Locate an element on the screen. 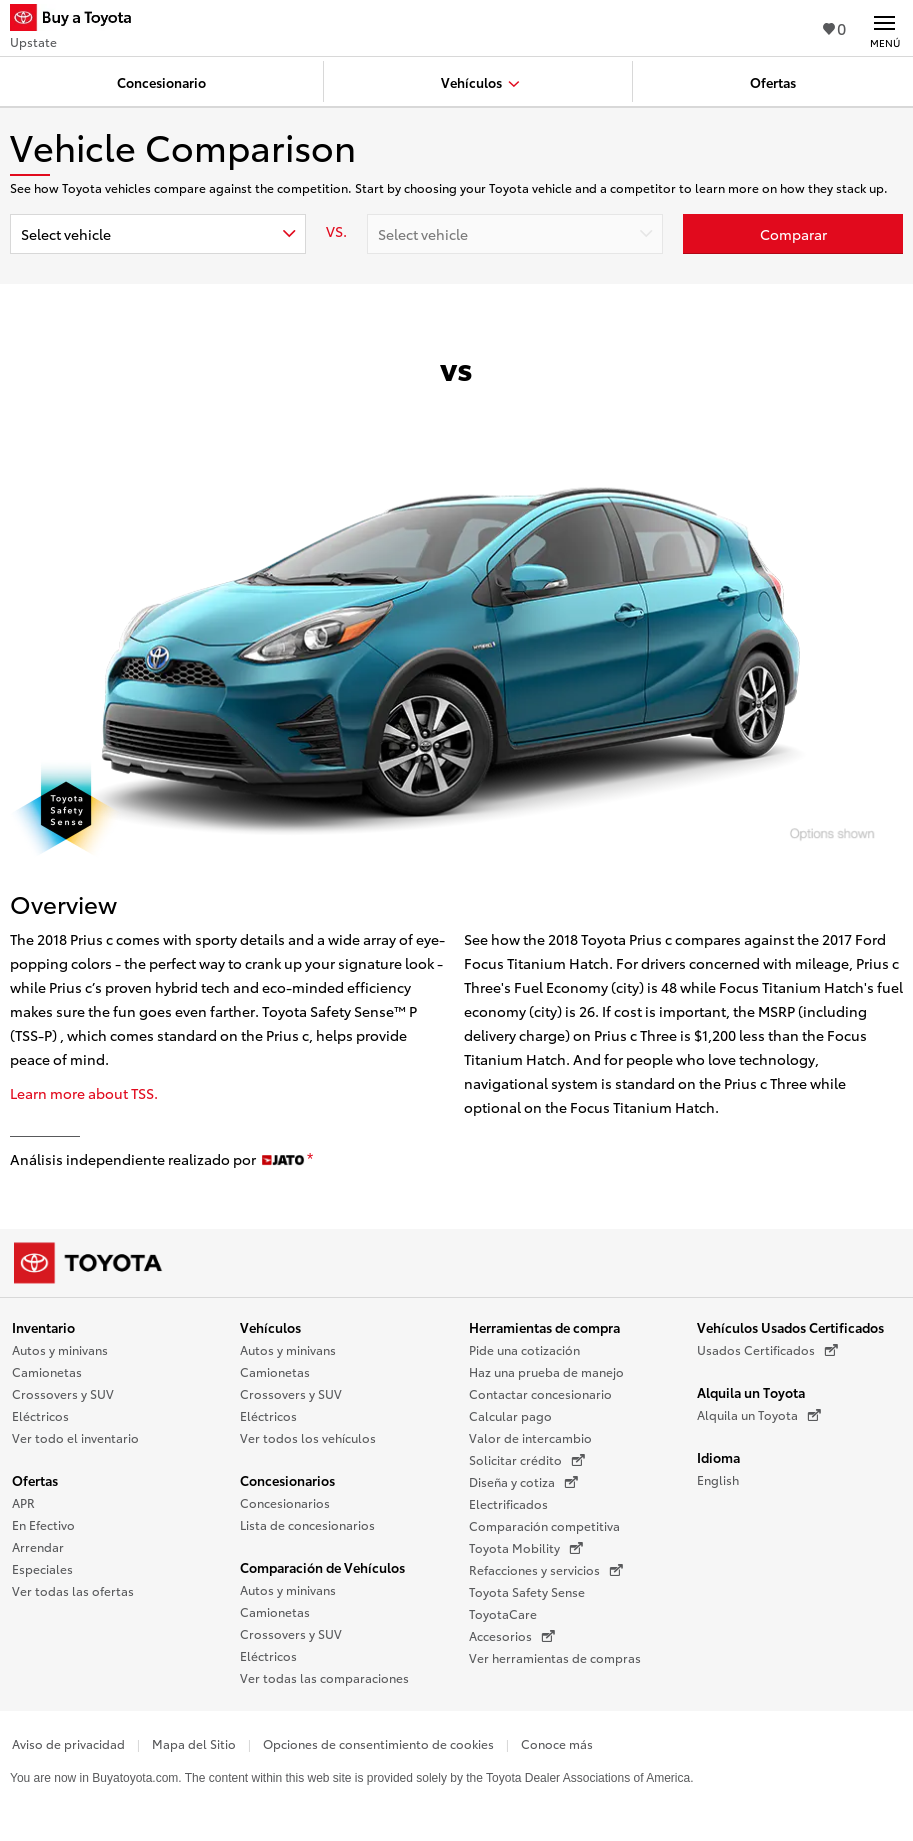 This screenshot has height=1841, width=913. Accesorios [Accesorios (Se abre en una nueva ventana)] is located at coordinates (512, 1636).